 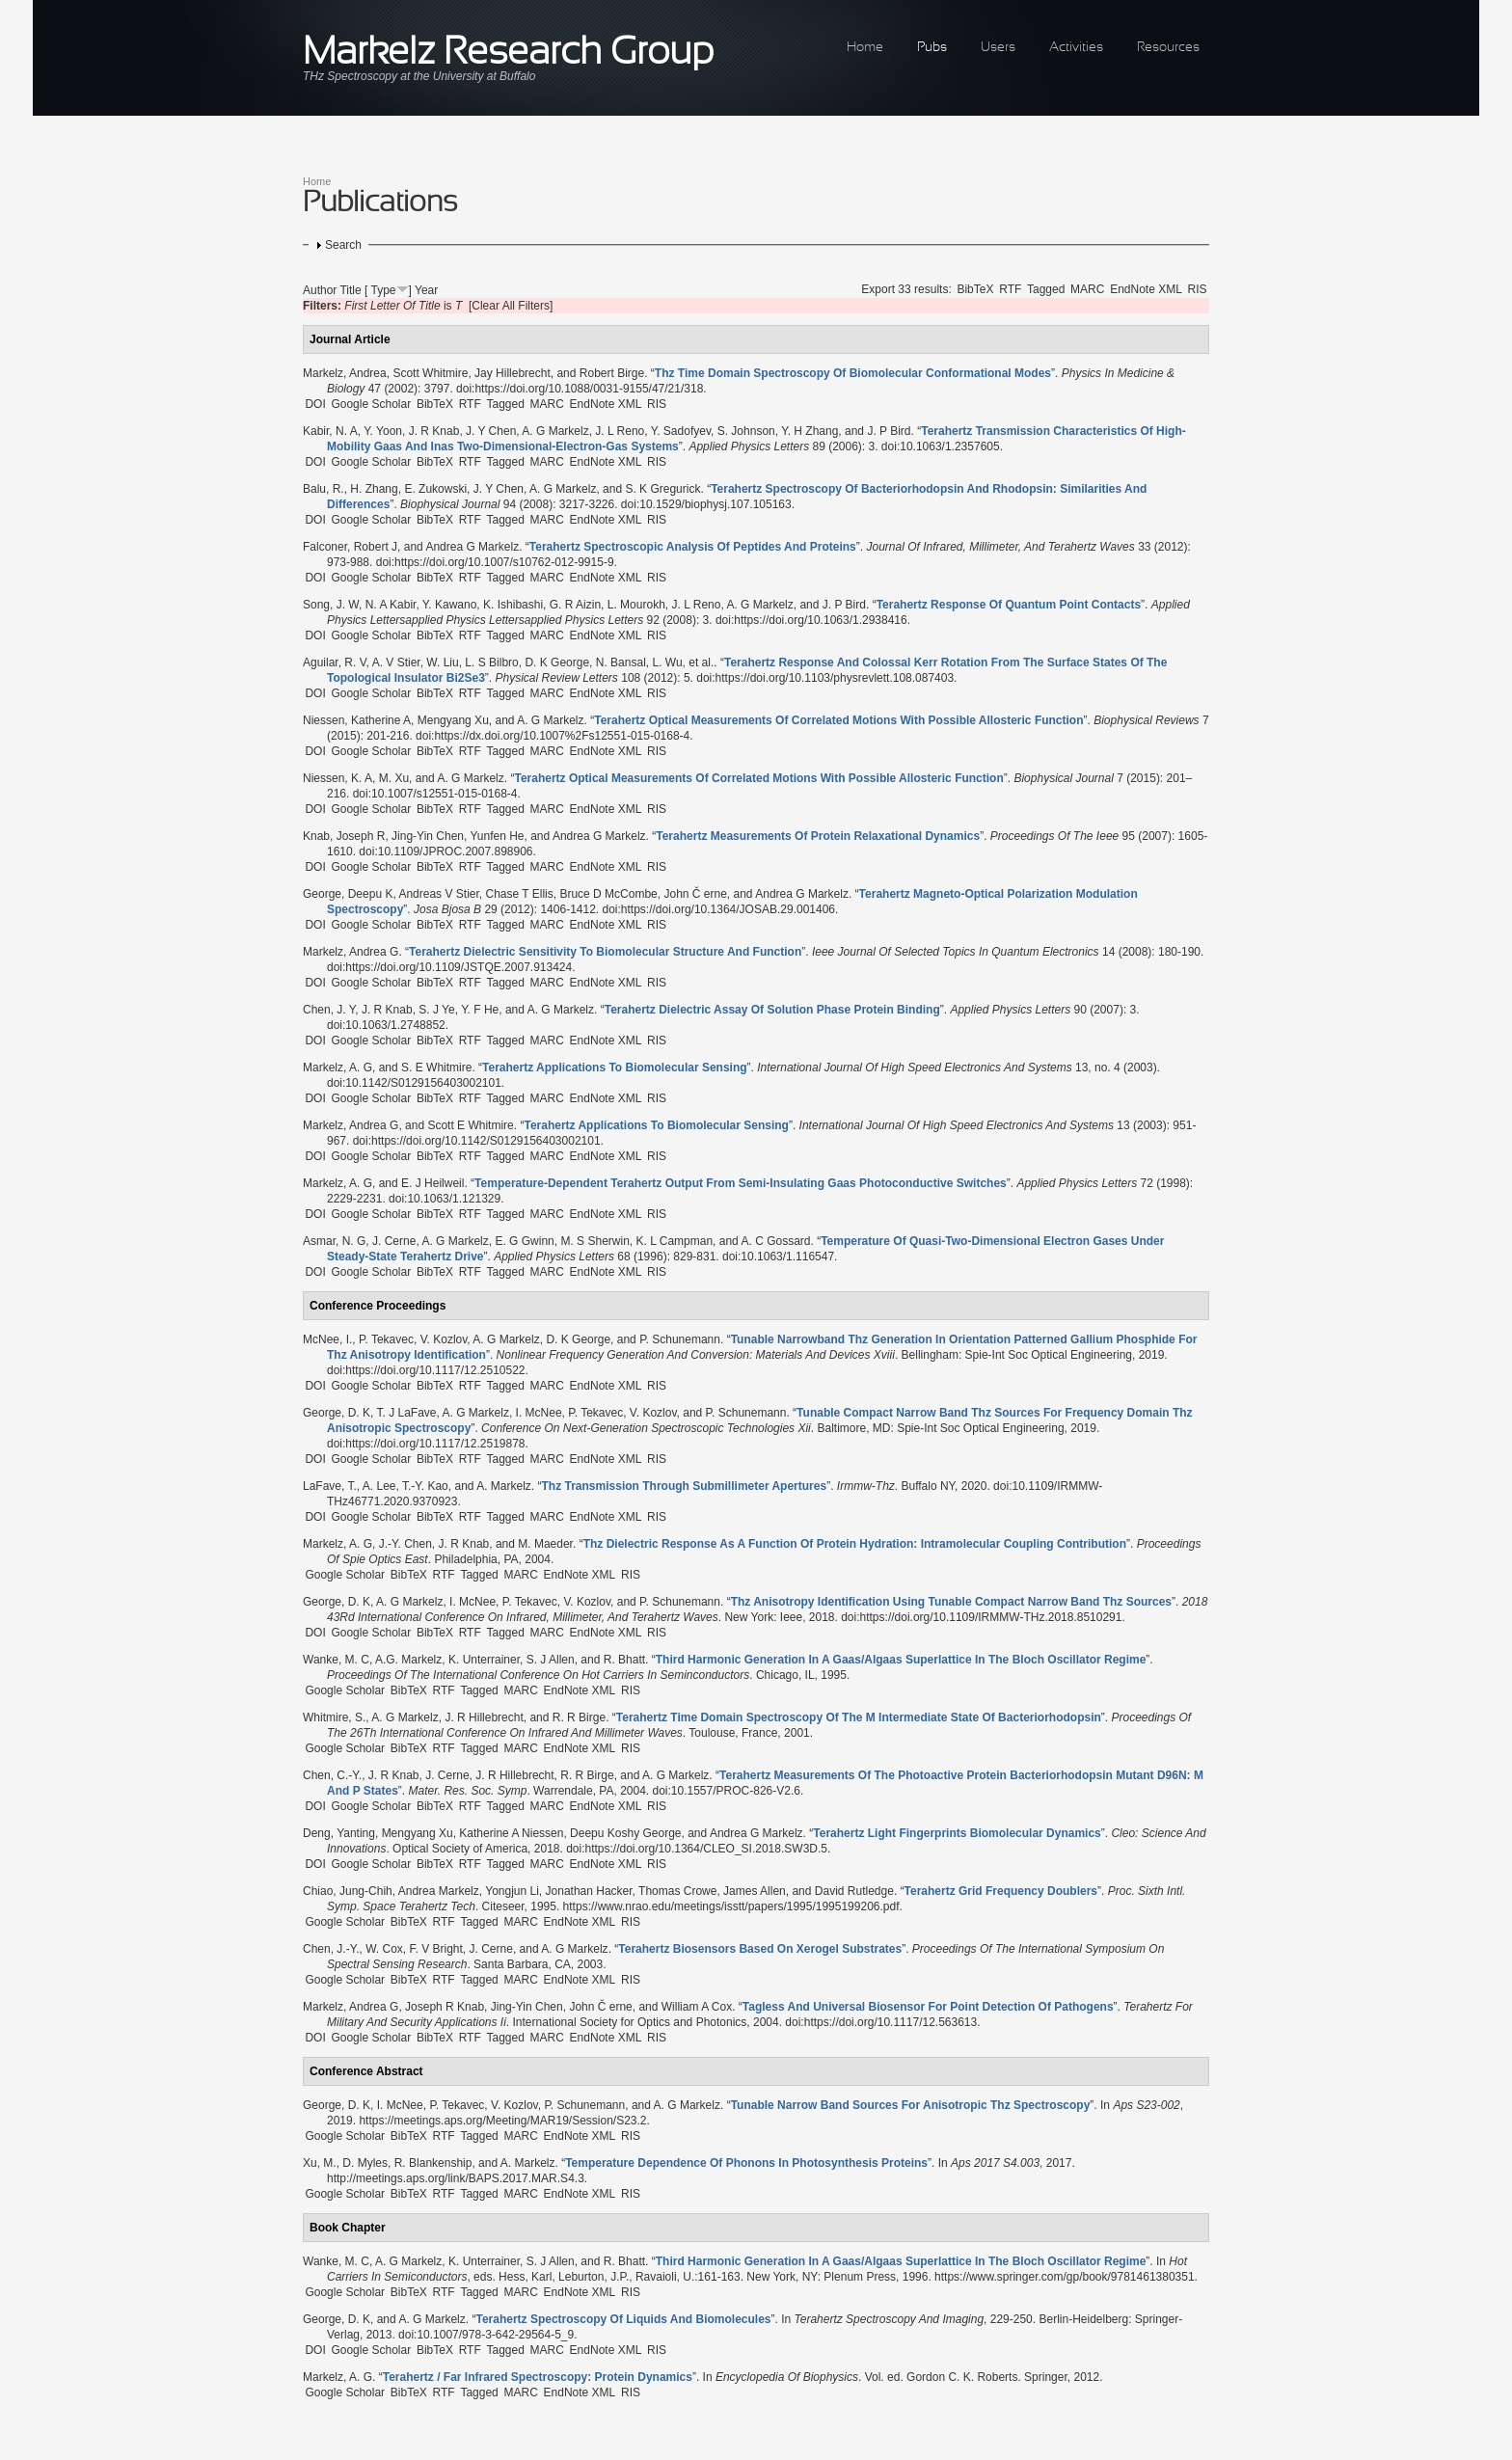 What do you see at coordinates (625, 1833) in the screenshot?
I see `Deepu Koshy George` at bounding box center [625, 1833].